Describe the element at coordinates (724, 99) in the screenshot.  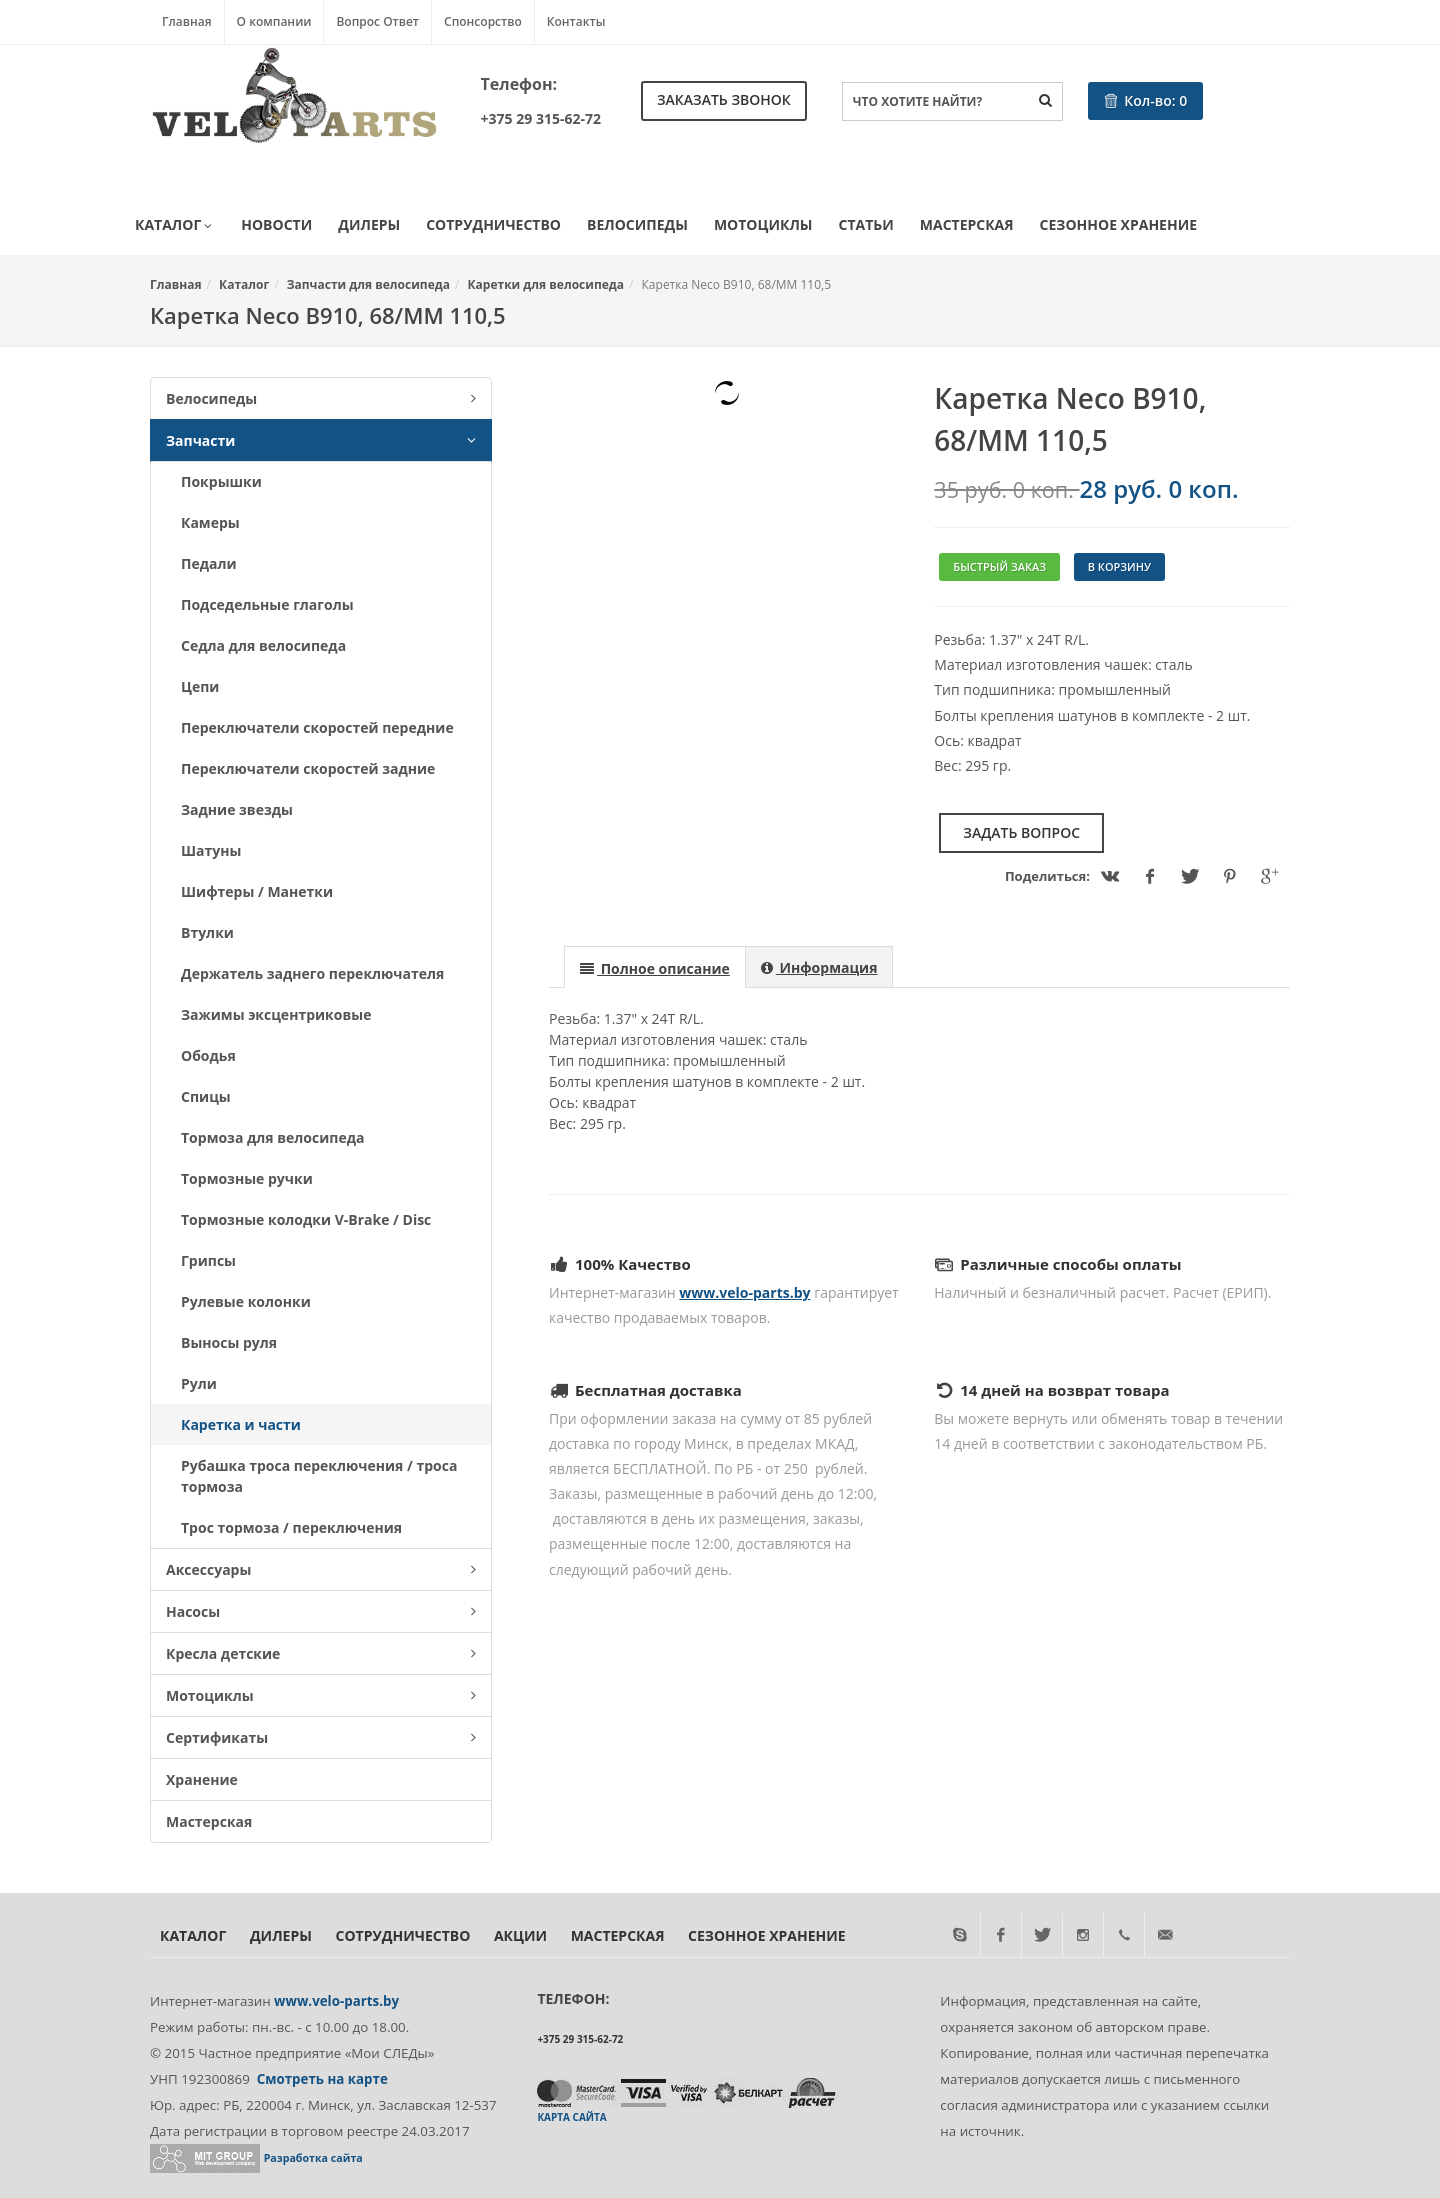
I see `Заказать звонок` at that location.